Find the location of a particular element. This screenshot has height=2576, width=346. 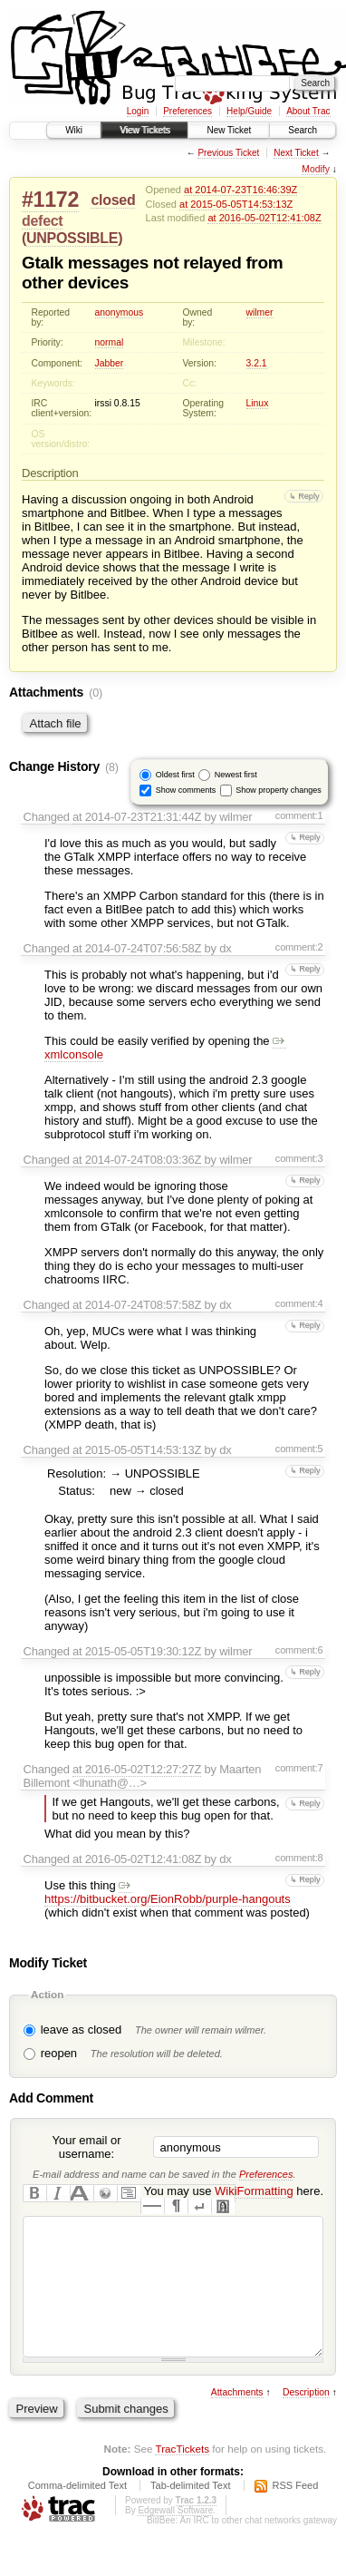

comment:5 is located at coordinates (299, 1448).